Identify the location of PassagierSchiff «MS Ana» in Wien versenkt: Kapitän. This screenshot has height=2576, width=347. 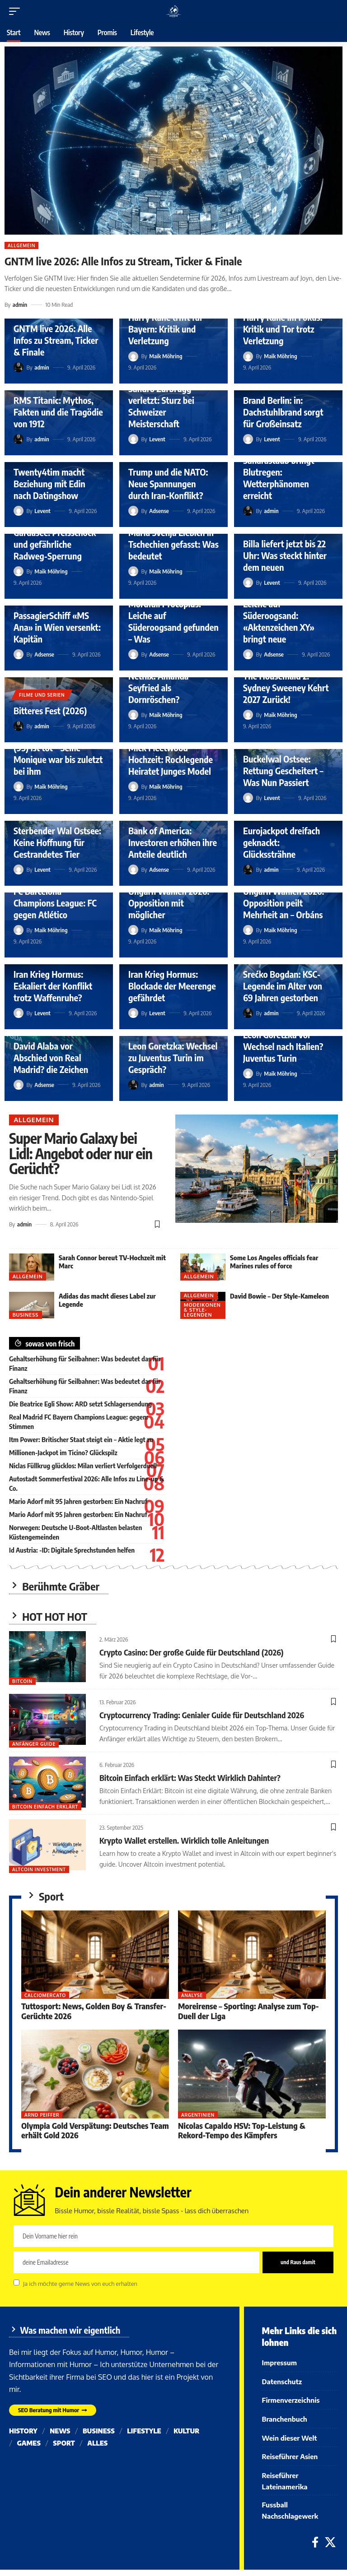
(57, 627).